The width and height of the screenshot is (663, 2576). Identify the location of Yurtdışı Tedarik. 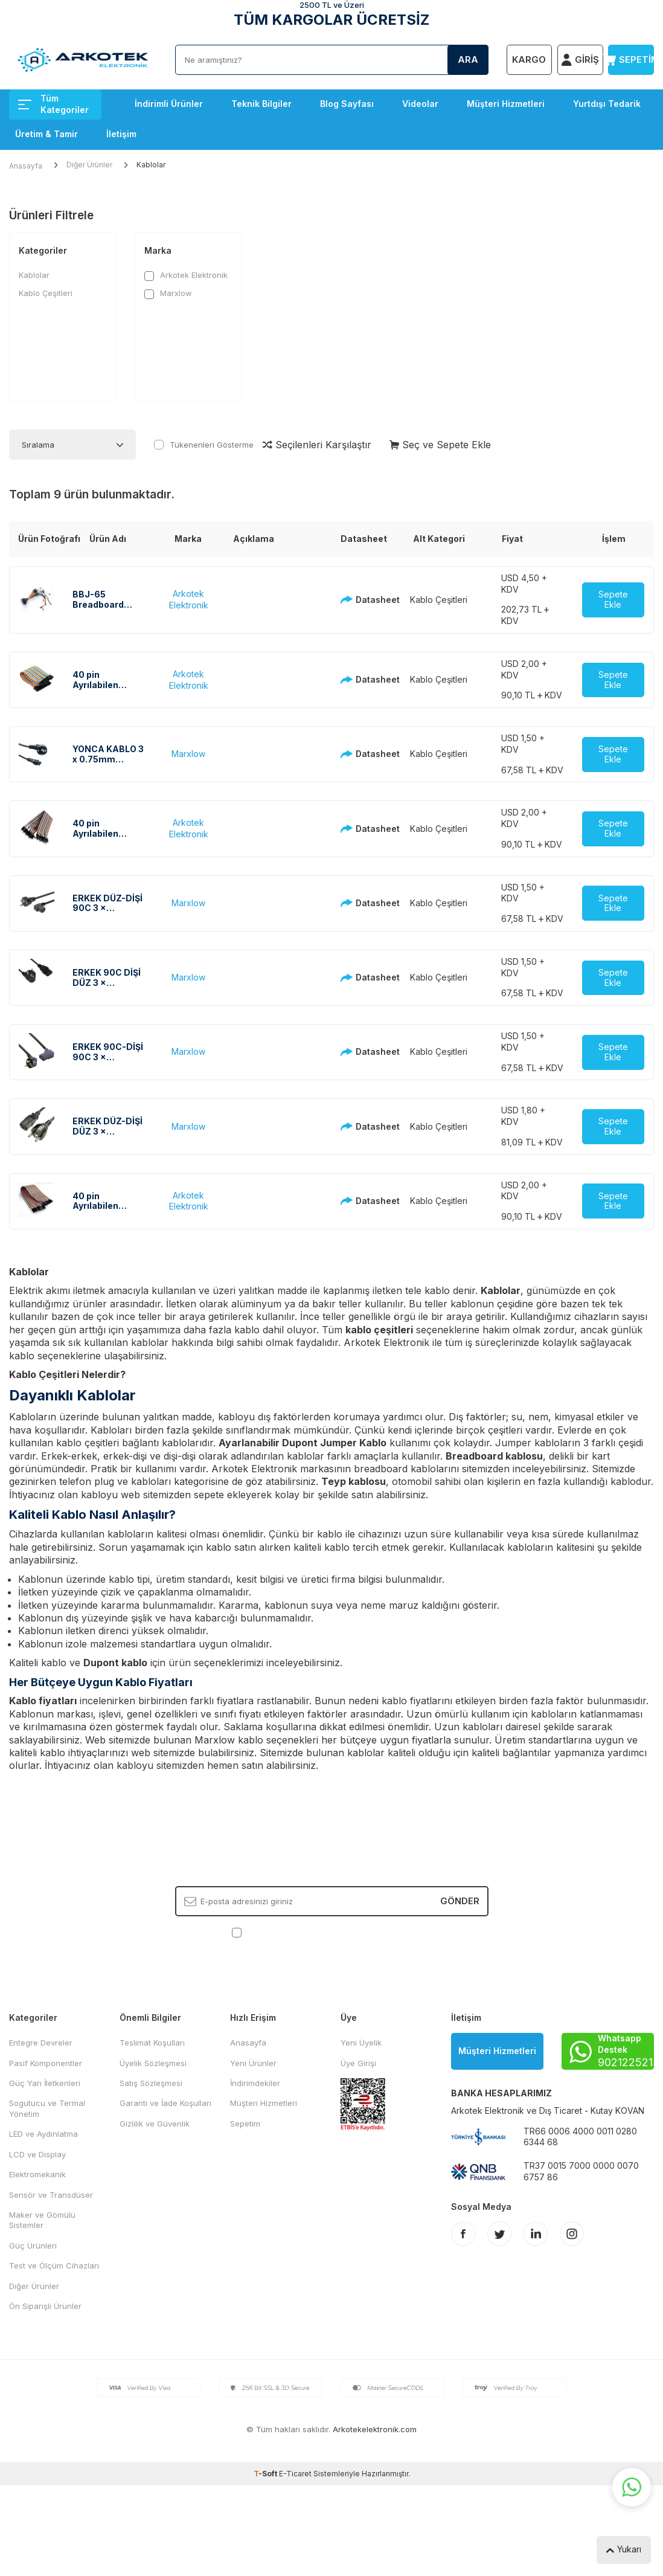
(607, 103).